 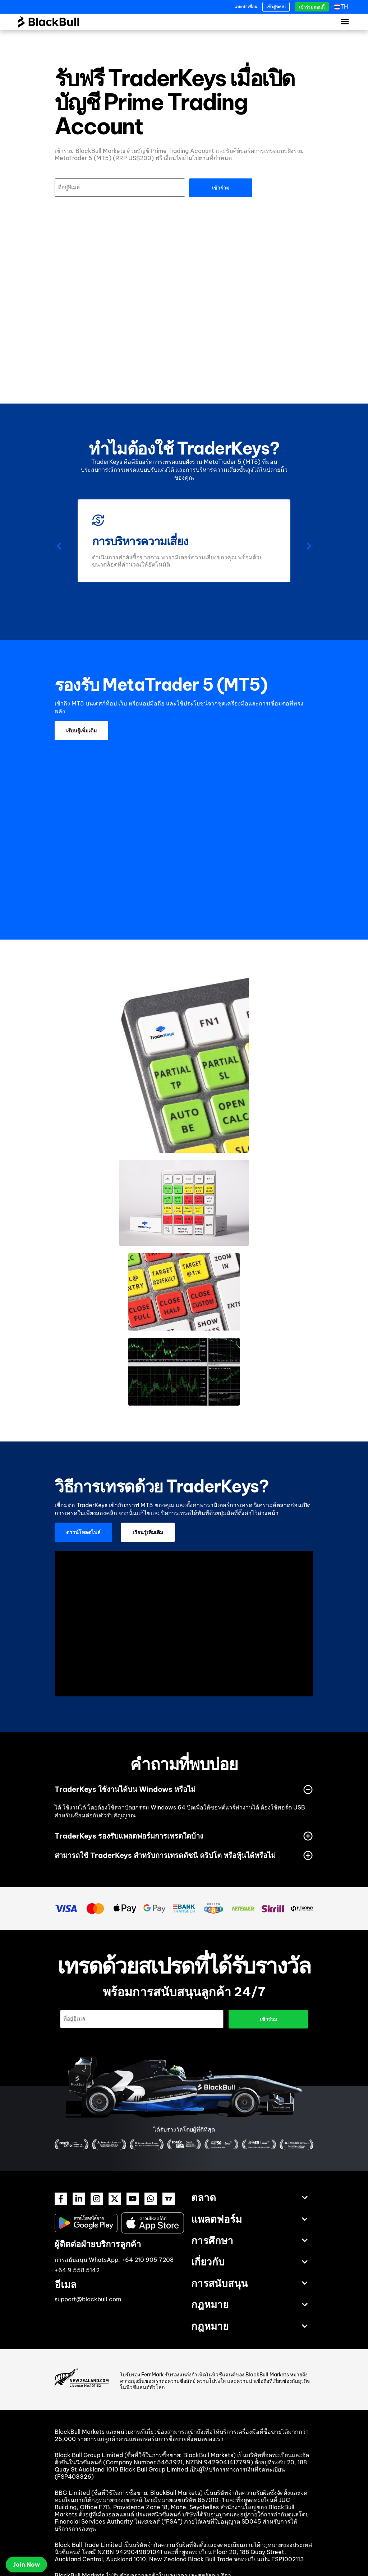 What do you see at coordinates (147, 2259) in the screenshot?
I see `+64 210 905 7208` at bounding box center [147, 2259].